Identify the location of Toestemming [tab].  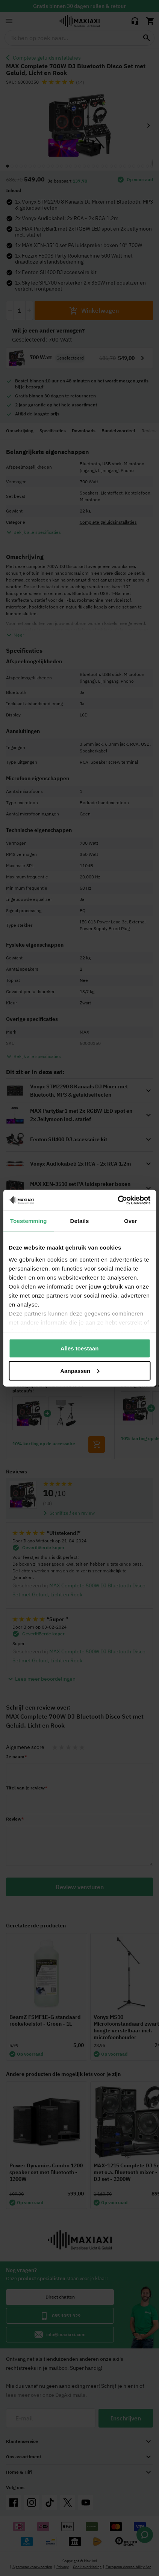
(28, 1221).